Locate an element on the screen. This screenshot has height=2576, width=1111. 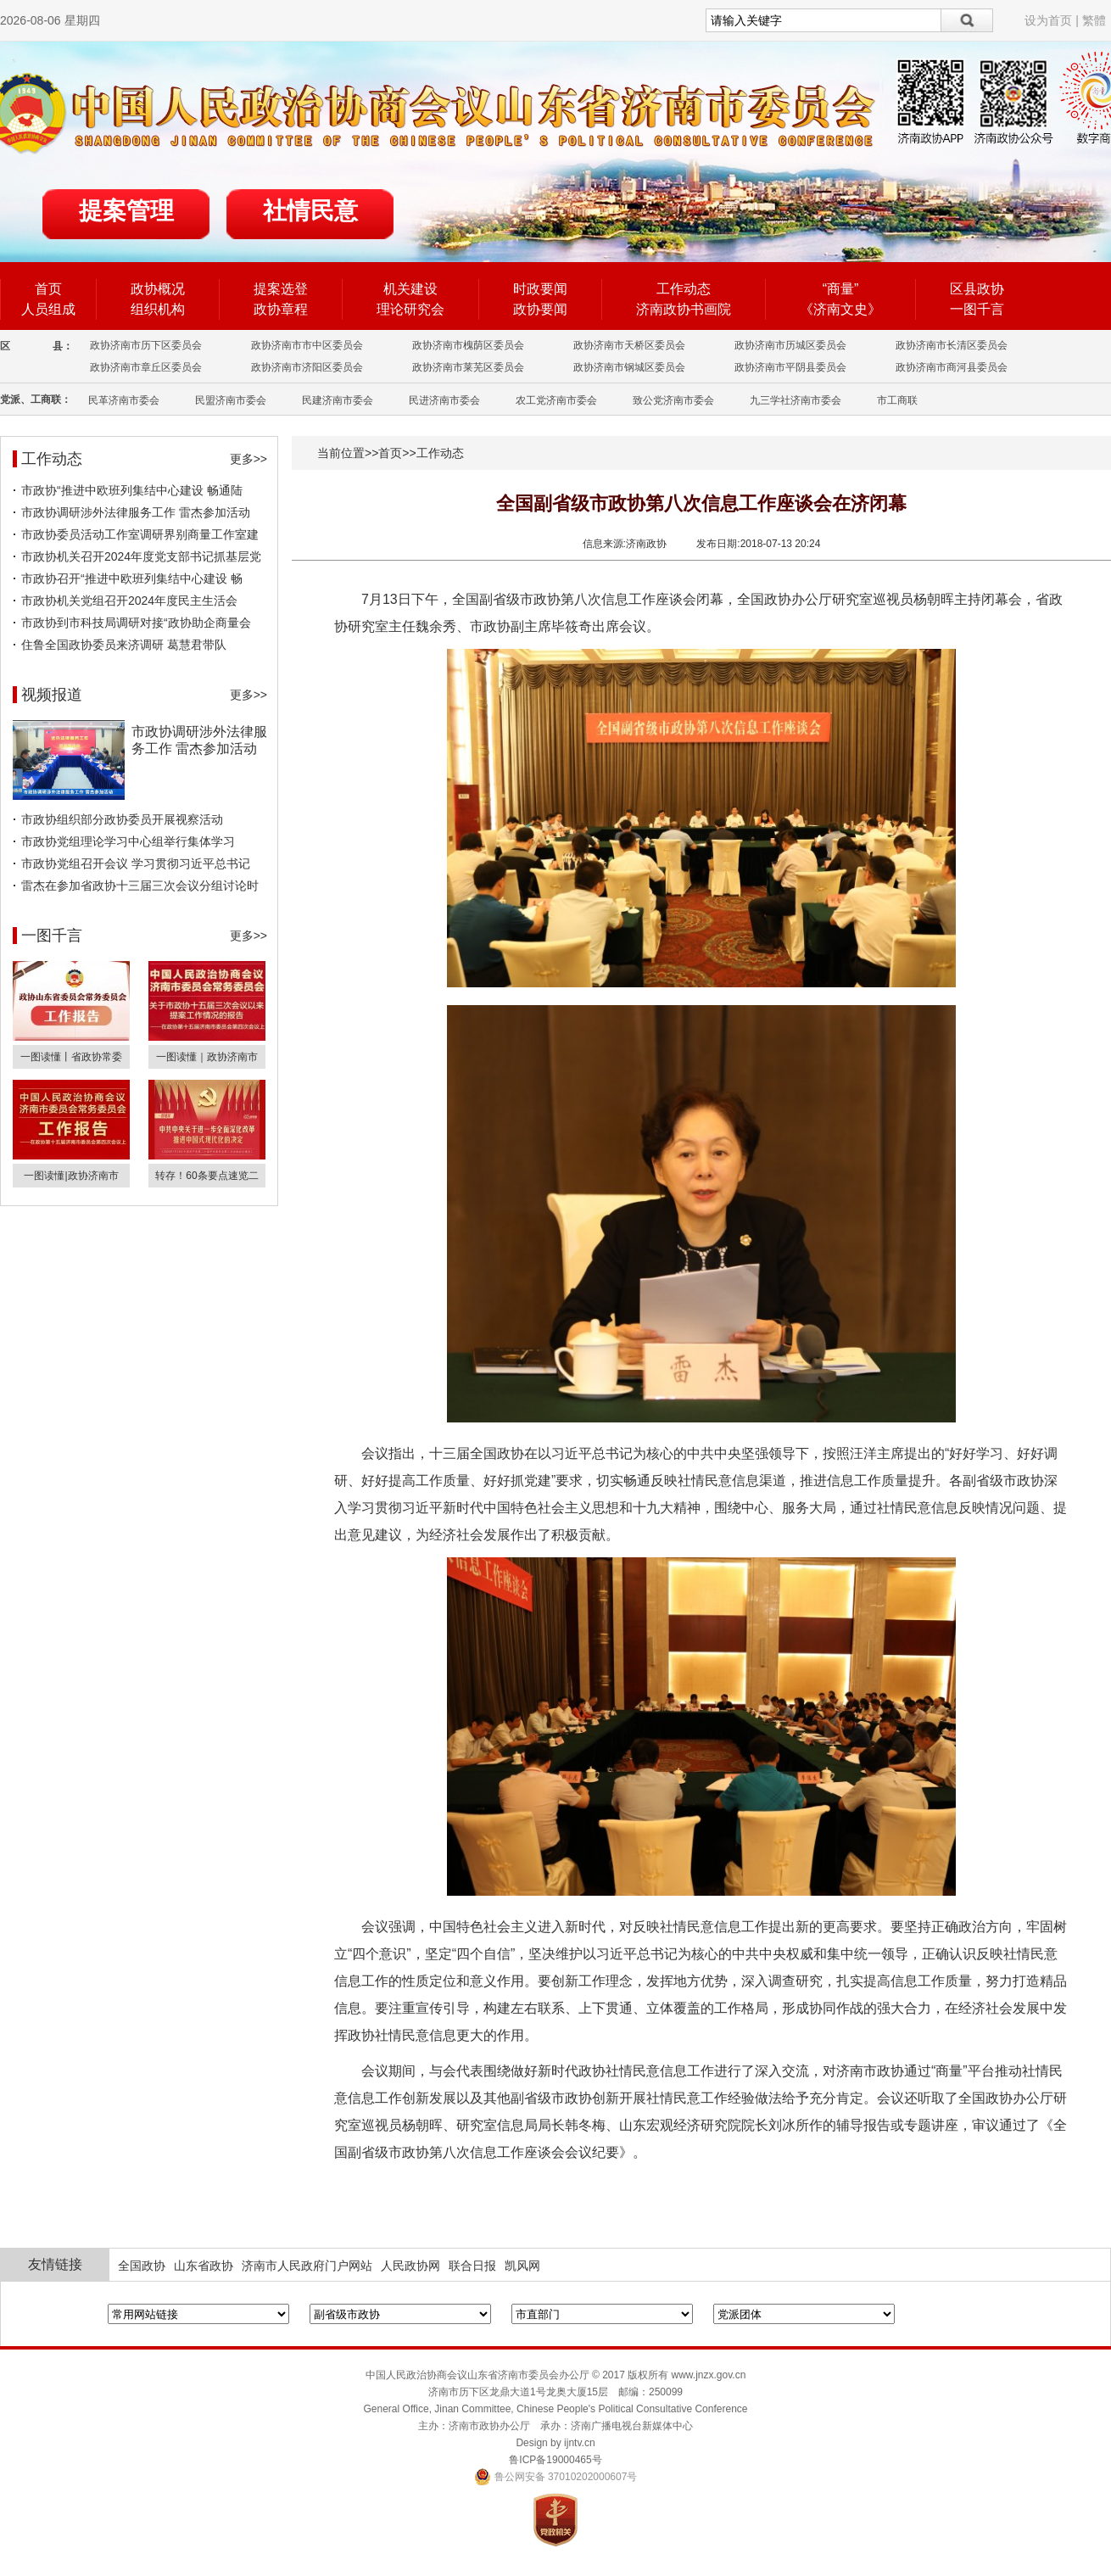
政协济南市历下区委员会 is located at coordinates (146, 345).